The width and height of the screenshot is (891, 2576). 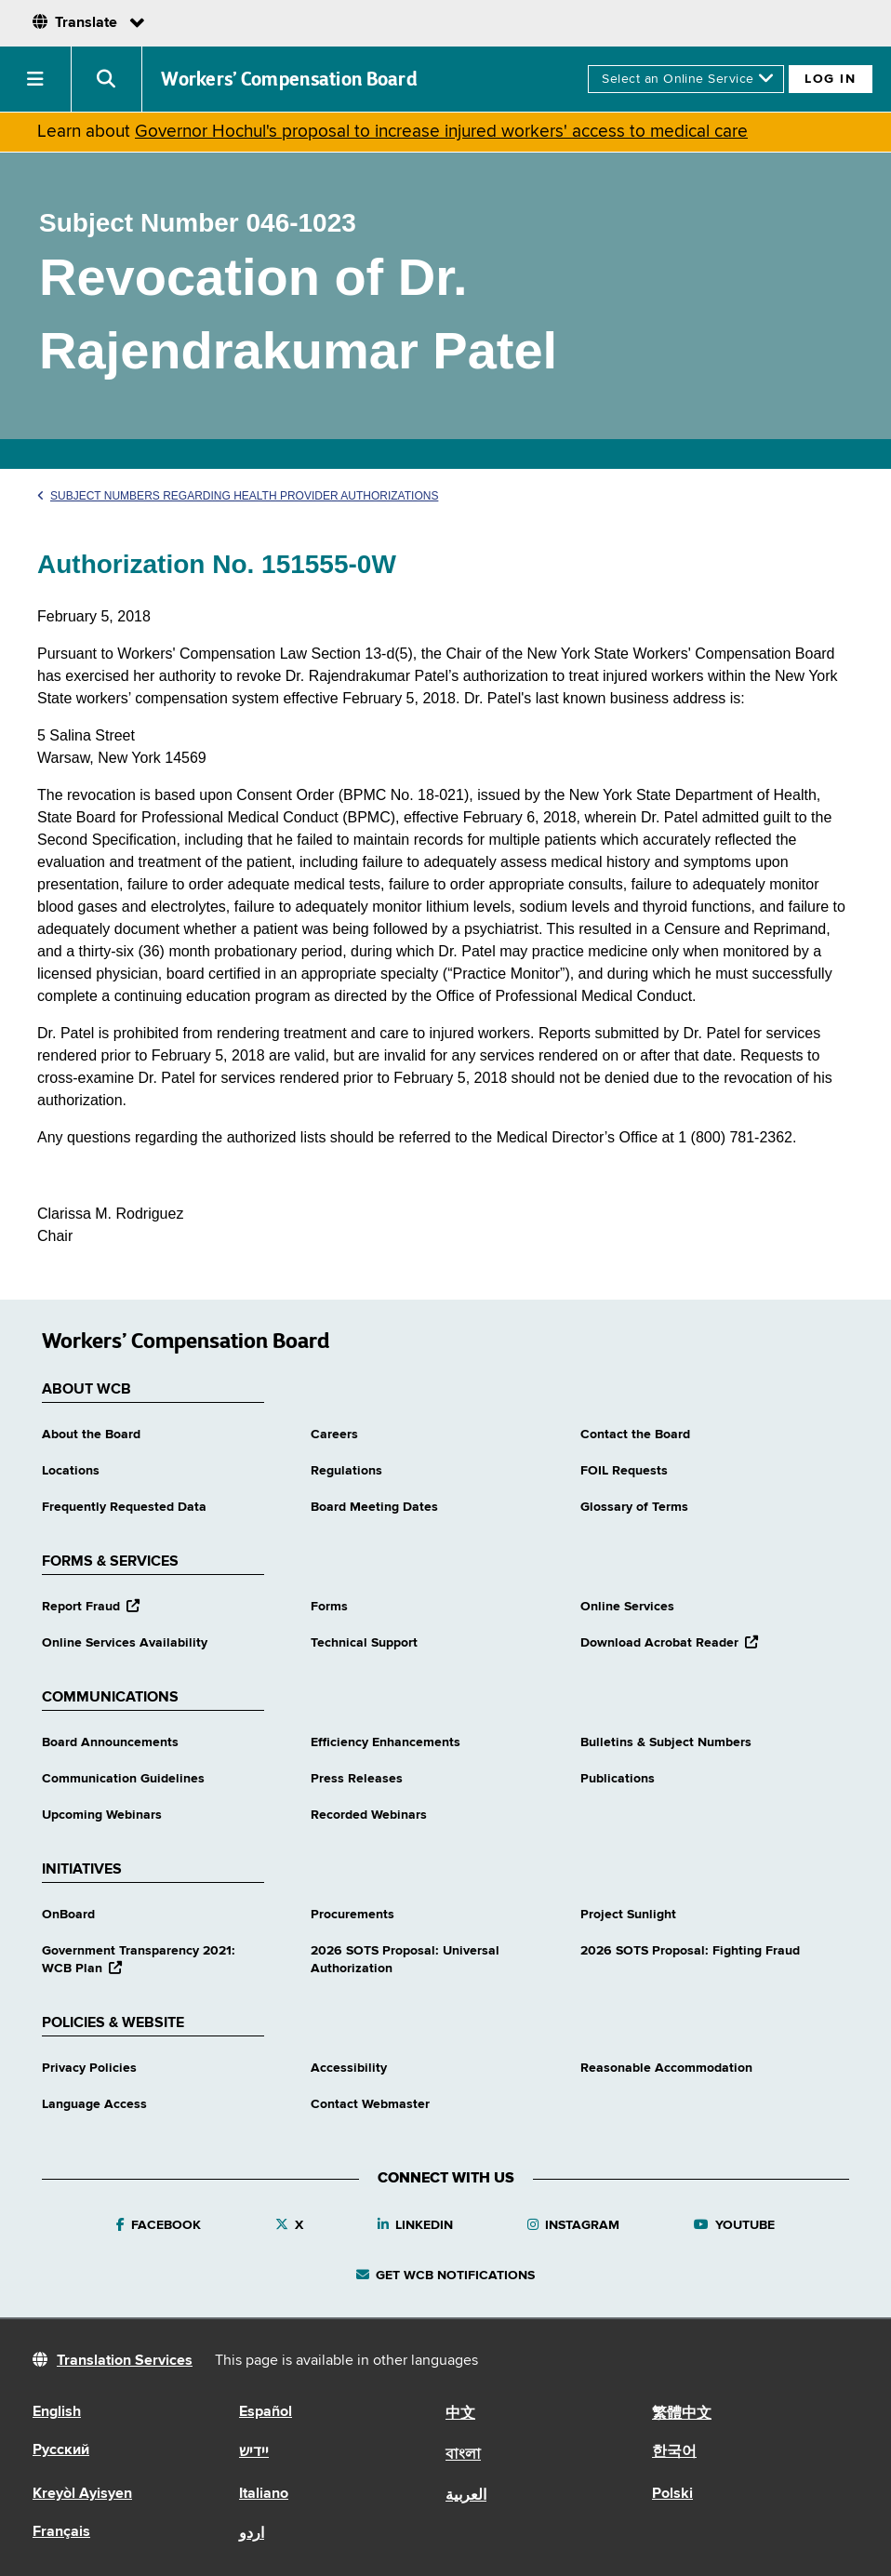 I want to click on OnBoard, so click(x=68, y=1914).